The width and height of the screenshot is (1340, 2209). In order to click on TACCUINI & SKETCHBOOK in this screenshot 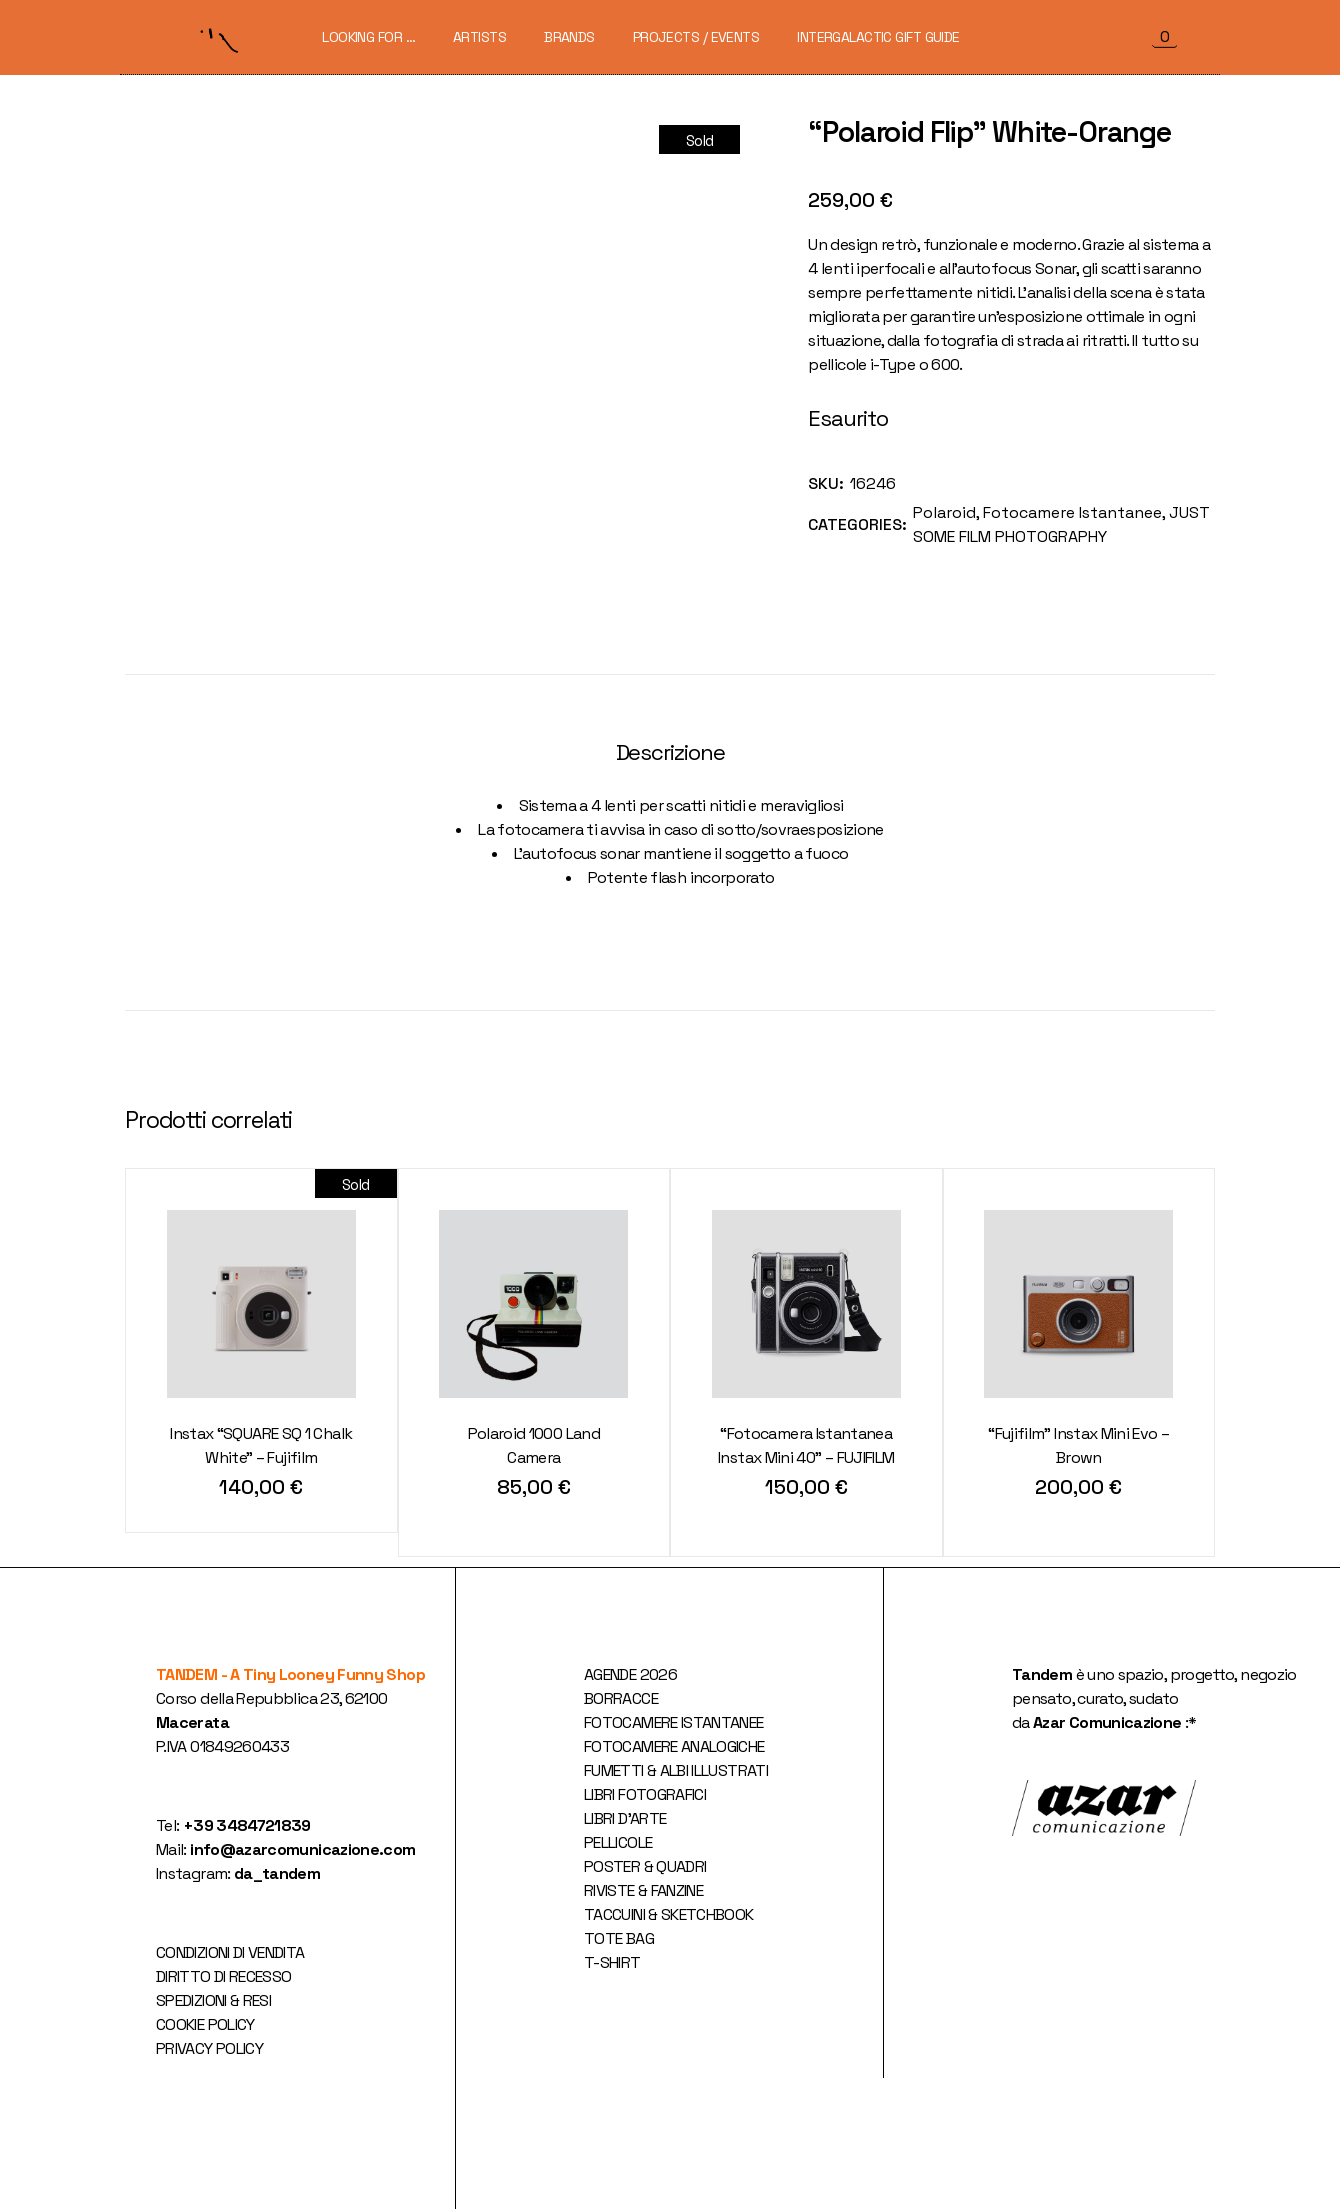, I will do `click(669, 1914)`.